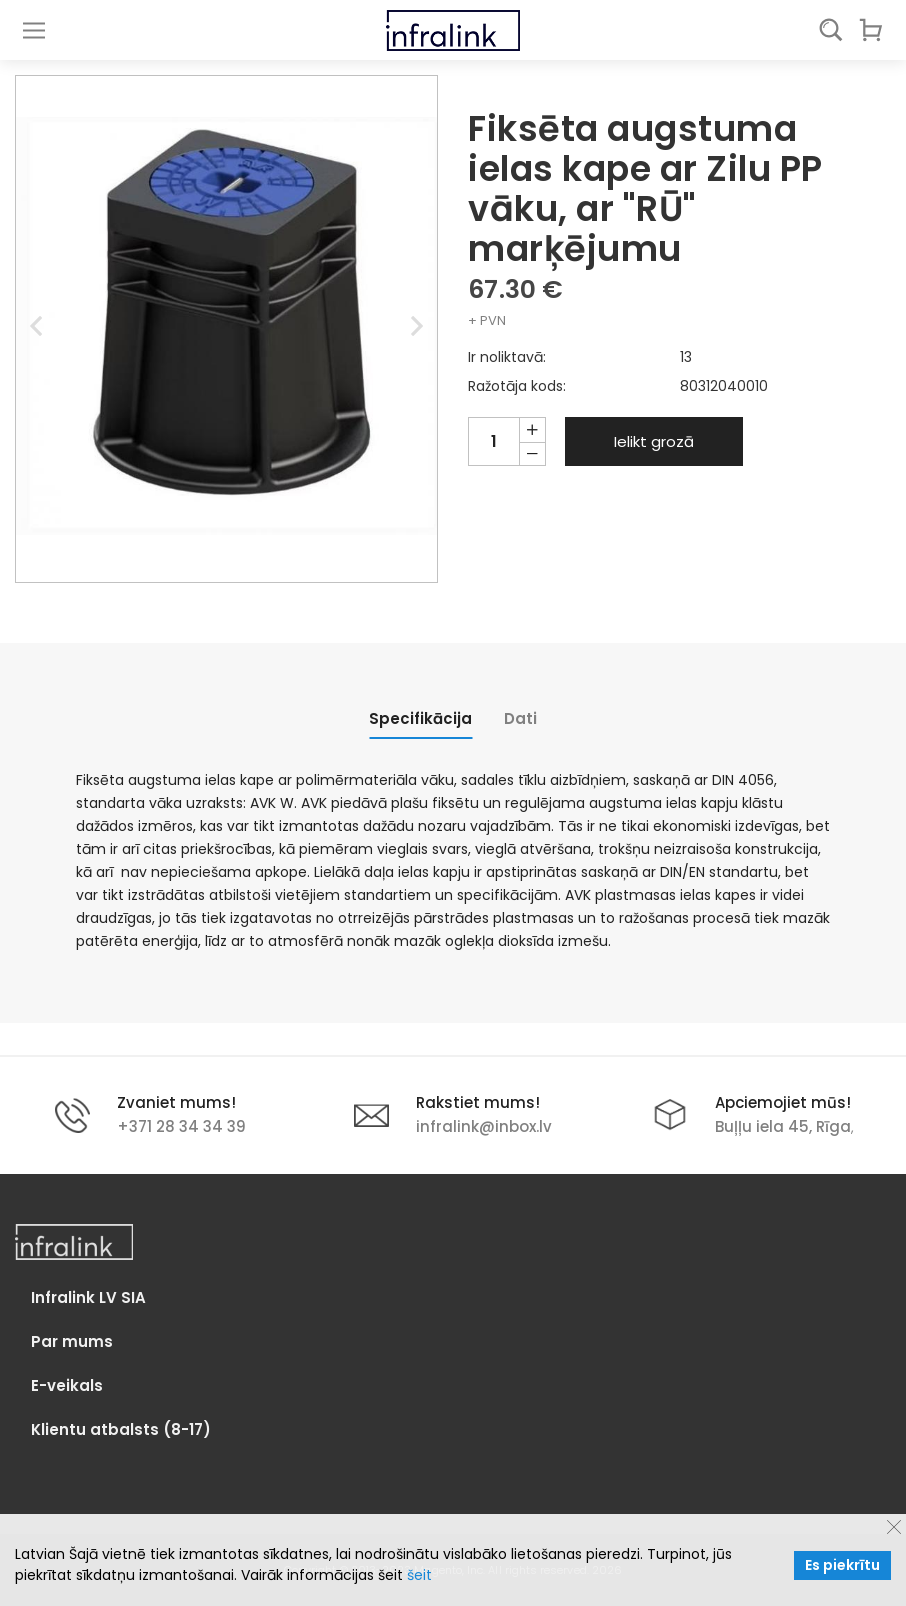  I want to click on šeit, so click(419, 1575).